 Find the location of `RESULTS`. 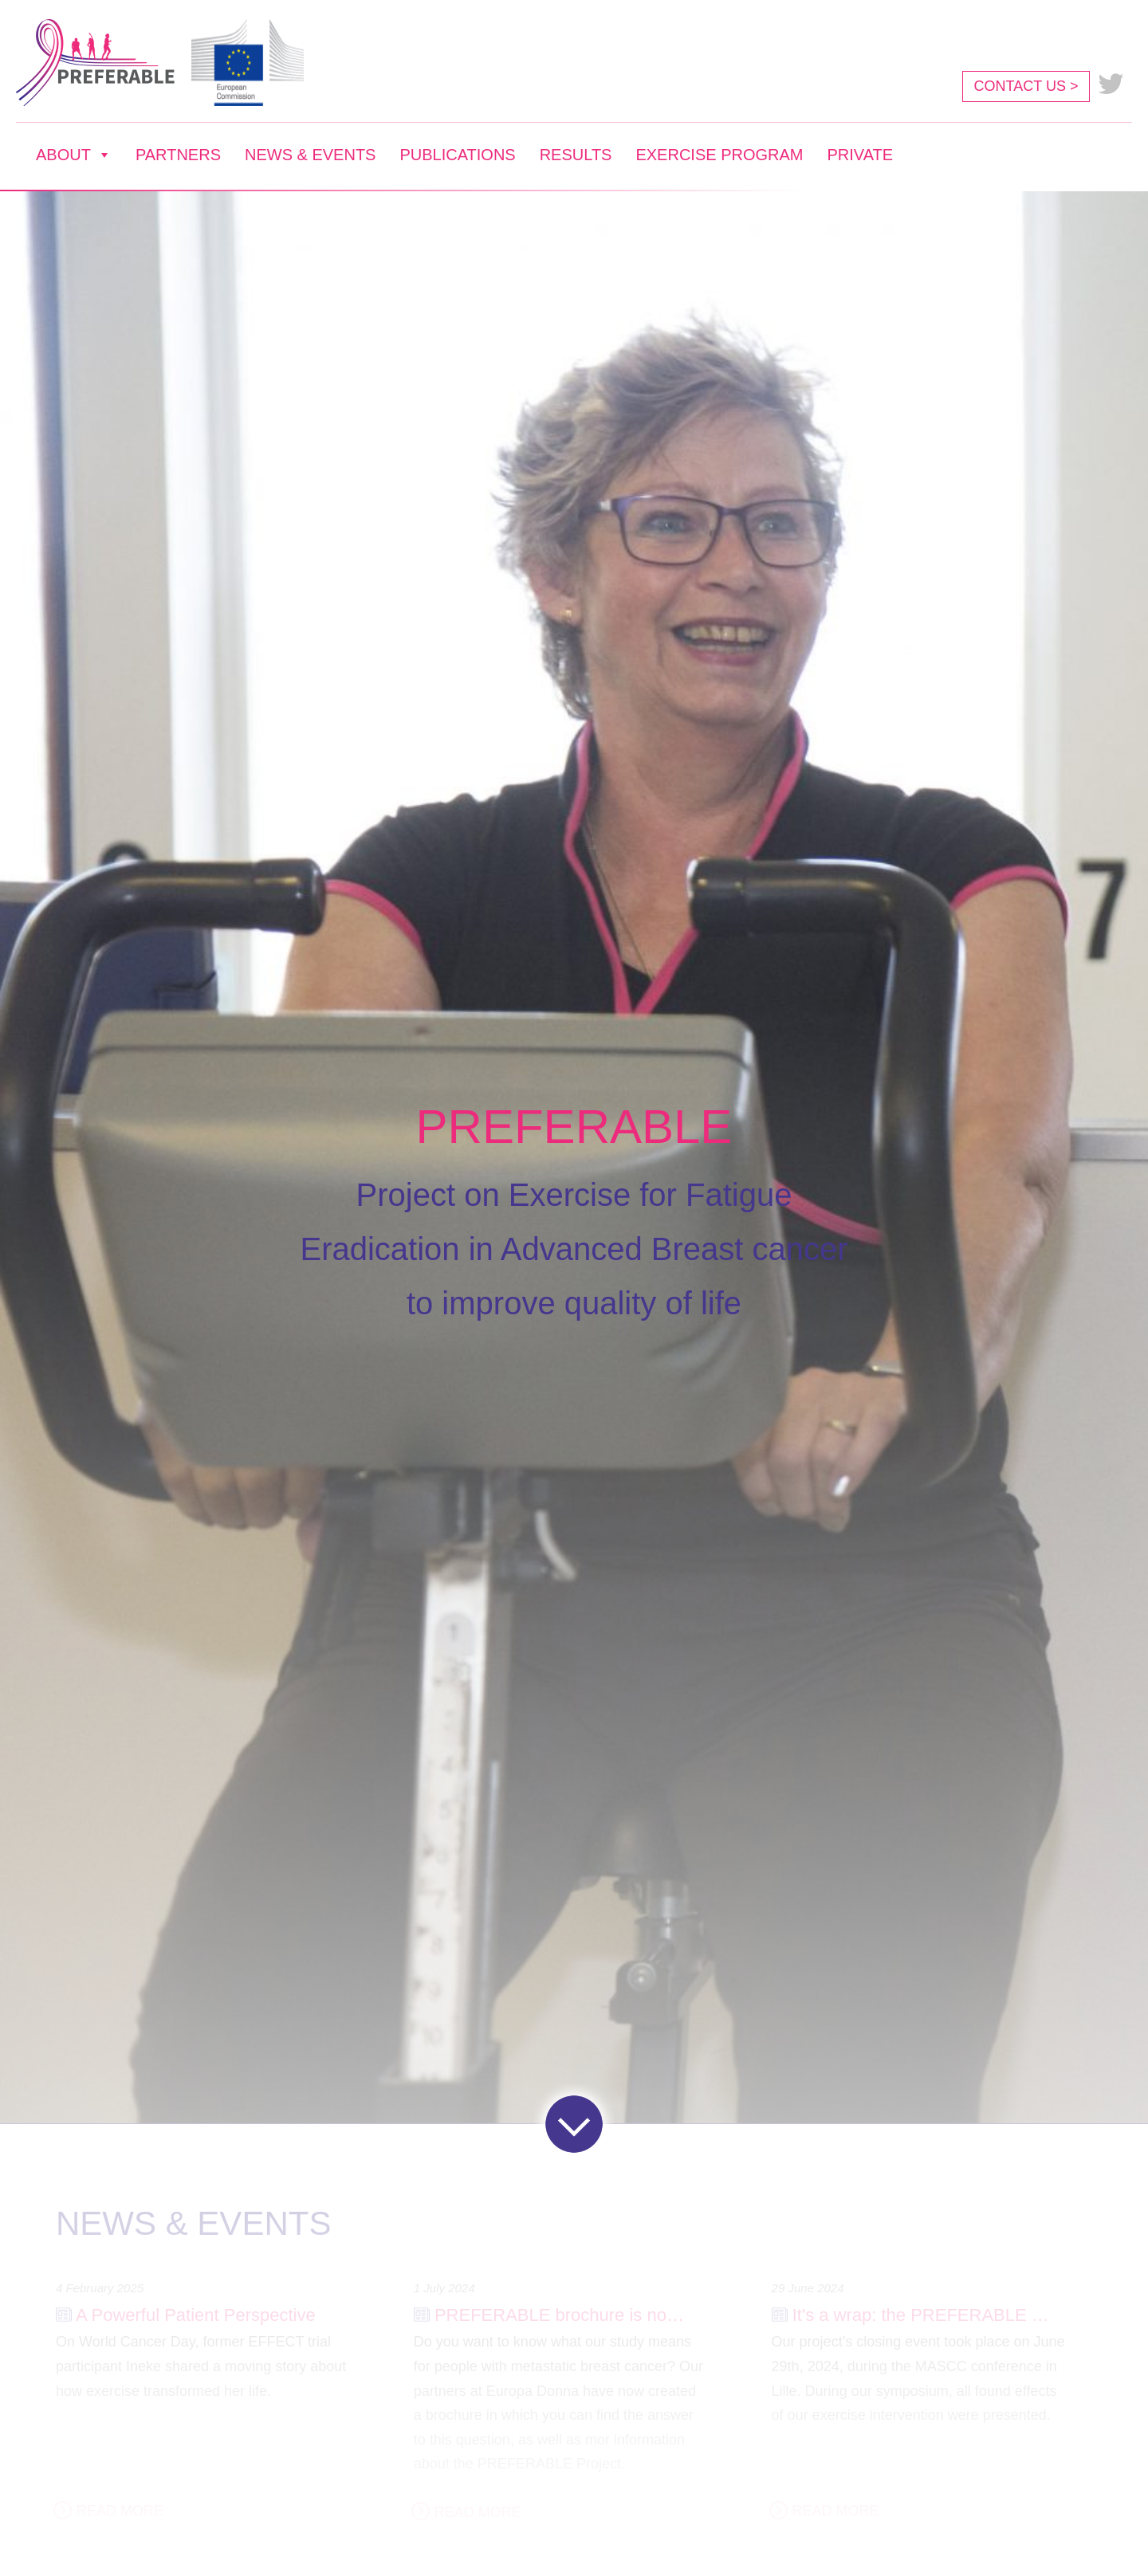

RESULTS is located at coordinates (576, 154).